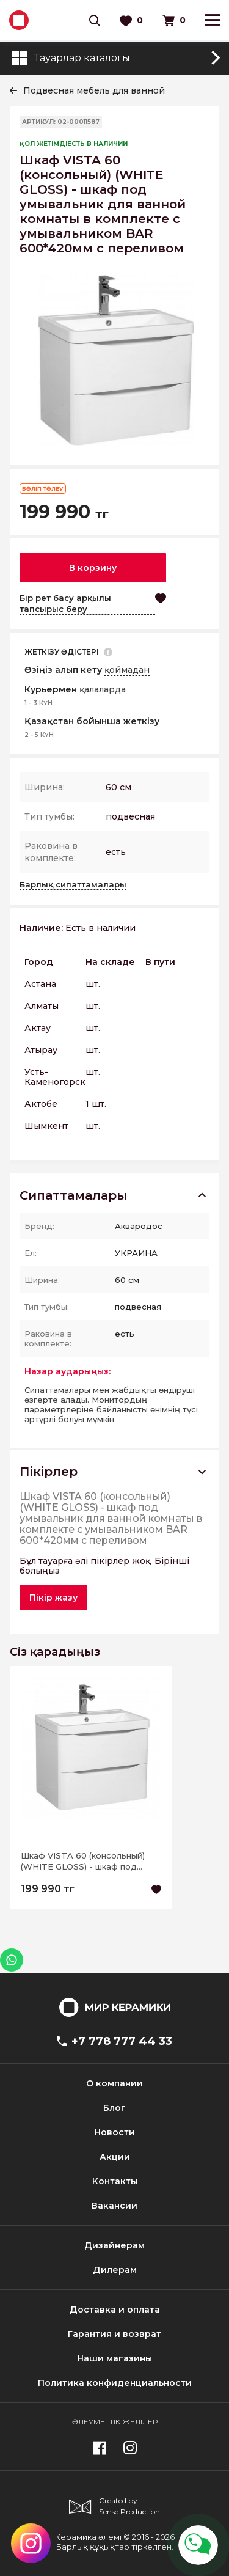  Describe the element at coordinates (114, 2334) in the screenshot. I see `Гарантия и возврат` at that location.